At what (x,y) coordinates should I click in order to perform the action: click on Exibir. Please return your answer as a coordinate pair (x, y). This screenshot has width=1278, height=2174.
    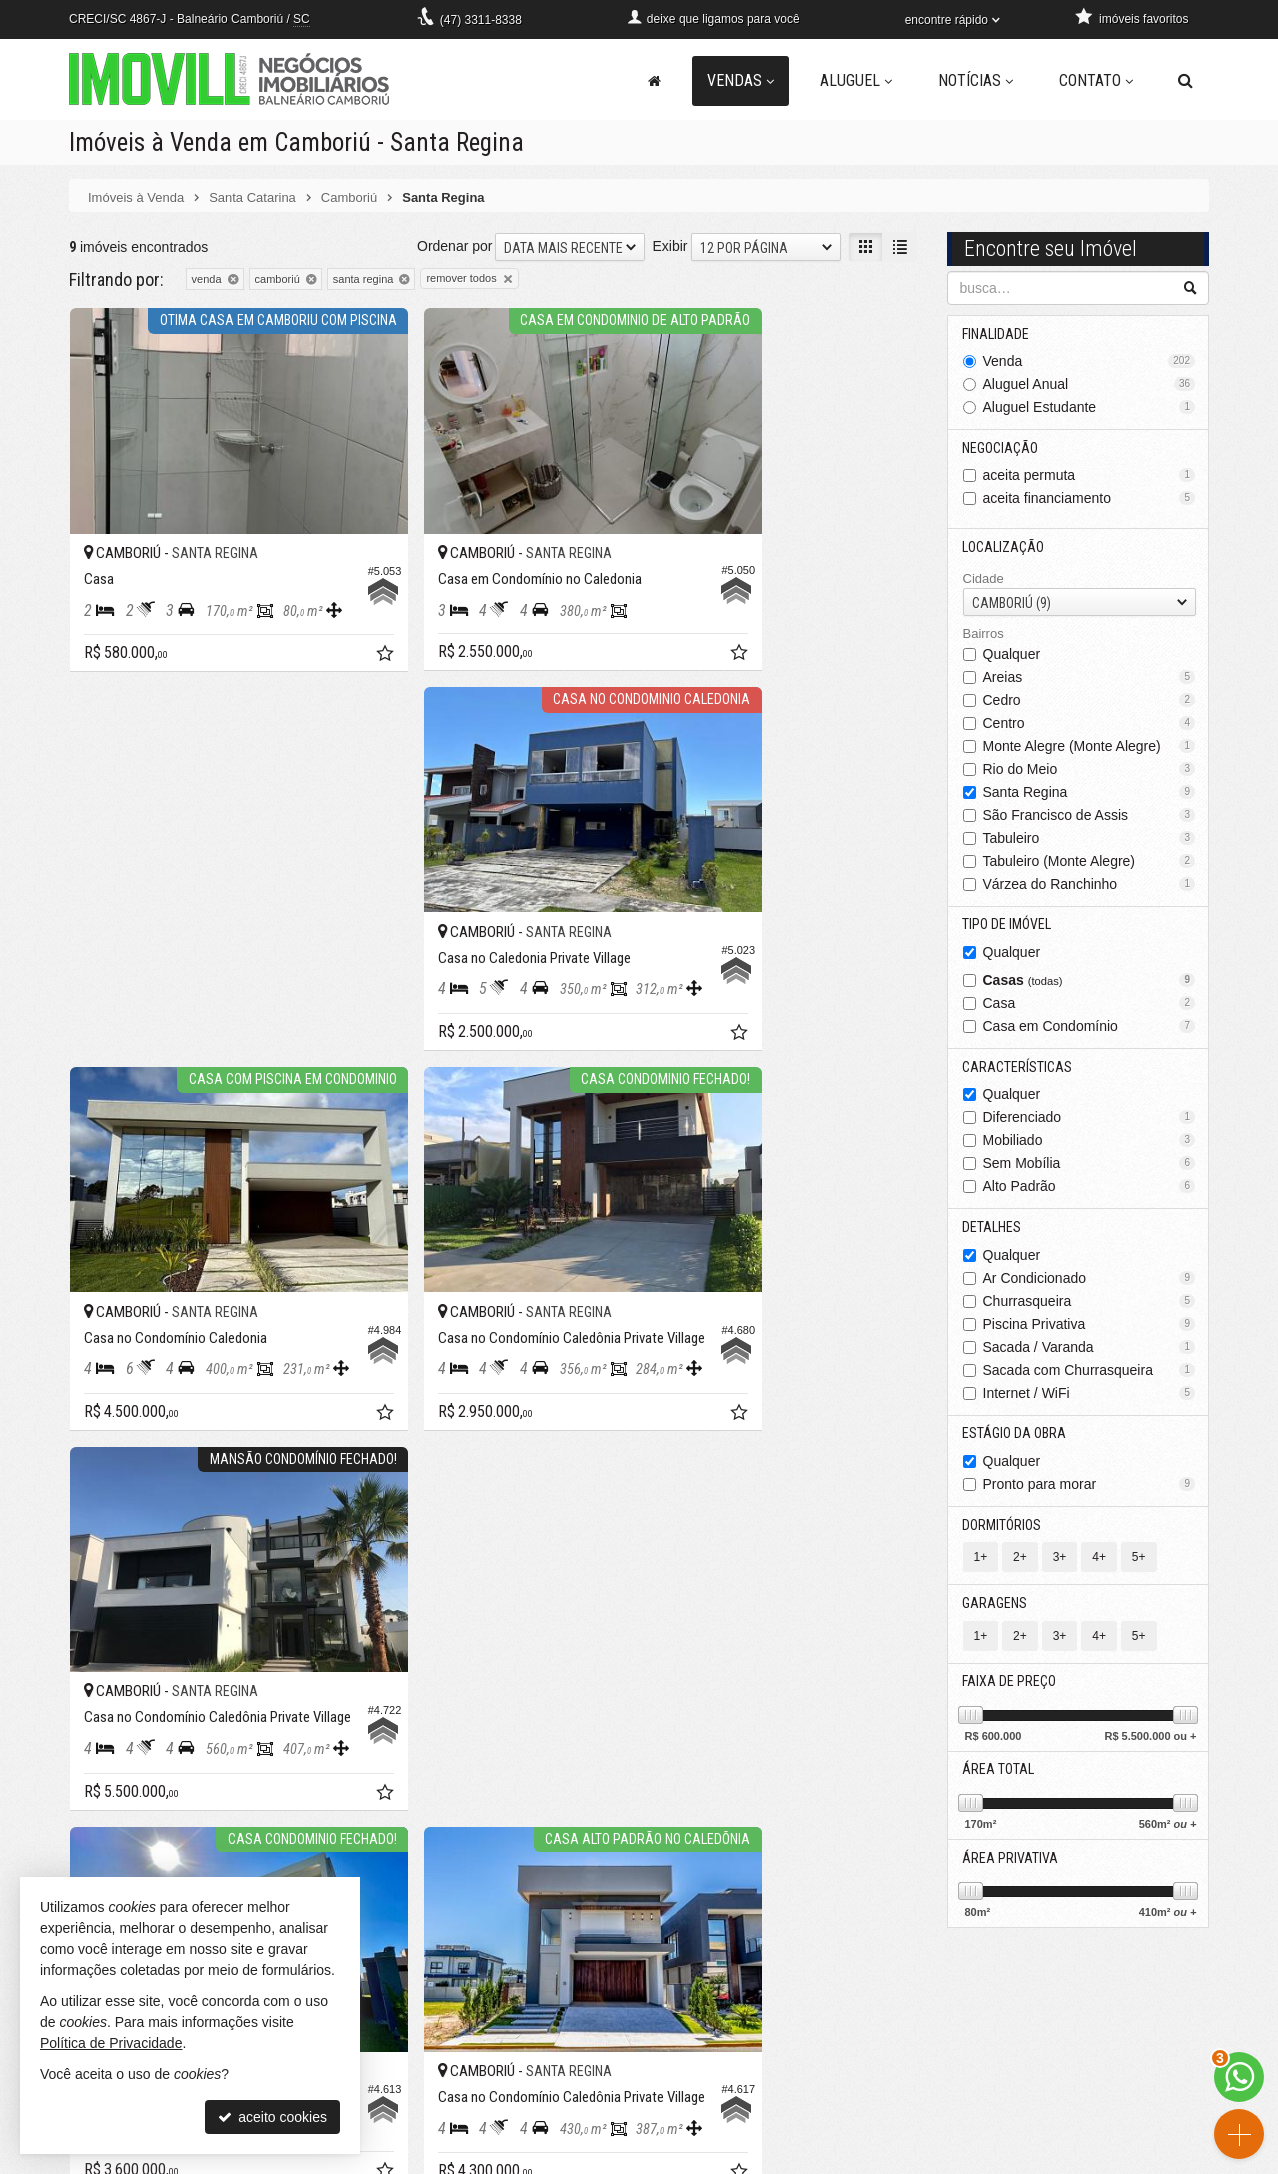
    Looking at the image, I should click on (669, 245).